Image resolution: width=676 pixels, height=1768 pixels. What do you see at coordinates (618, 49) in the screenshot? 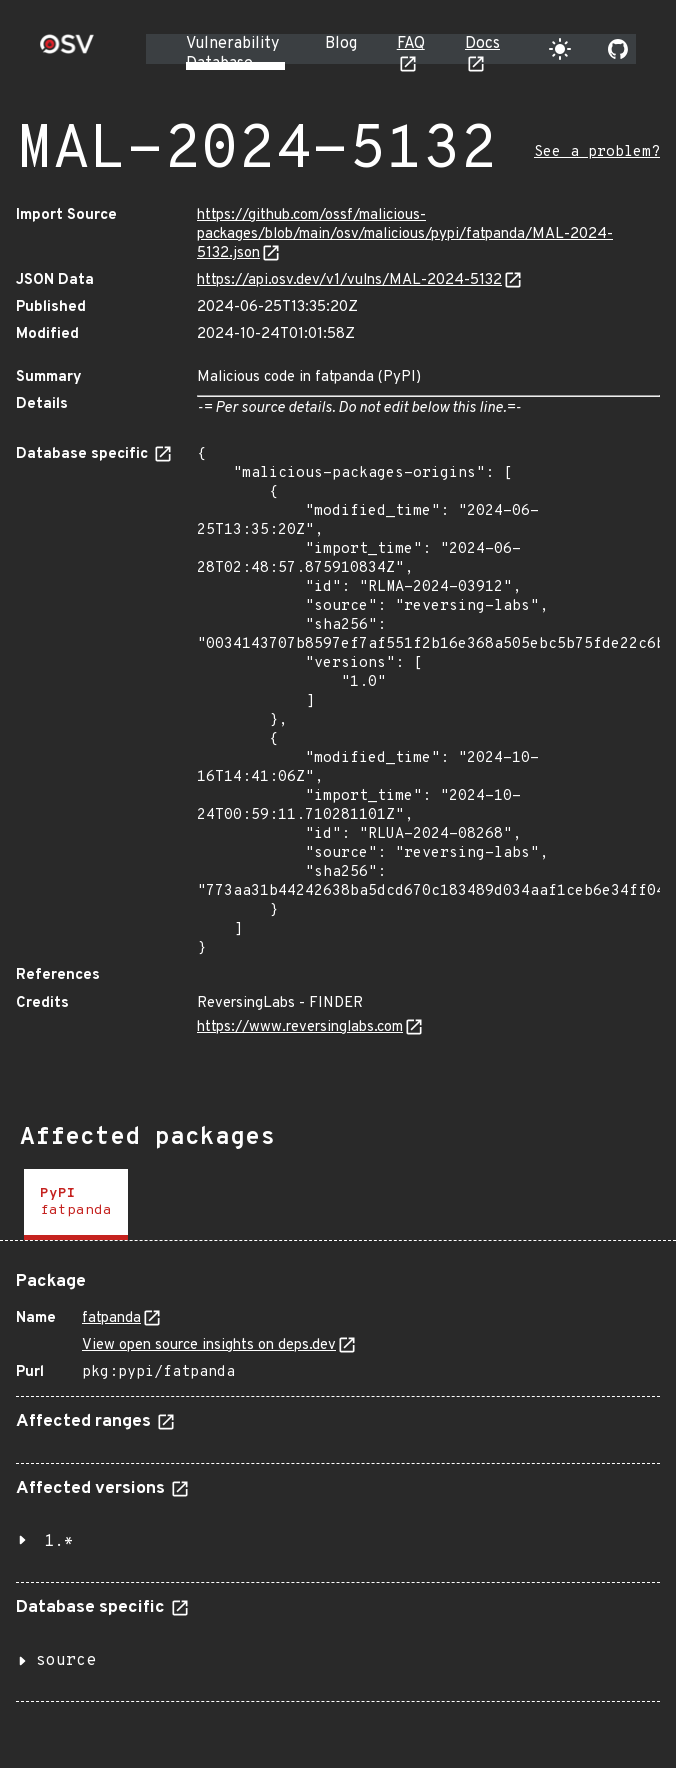
I see `[Go to our github page]` at bounding box center [618, 49].